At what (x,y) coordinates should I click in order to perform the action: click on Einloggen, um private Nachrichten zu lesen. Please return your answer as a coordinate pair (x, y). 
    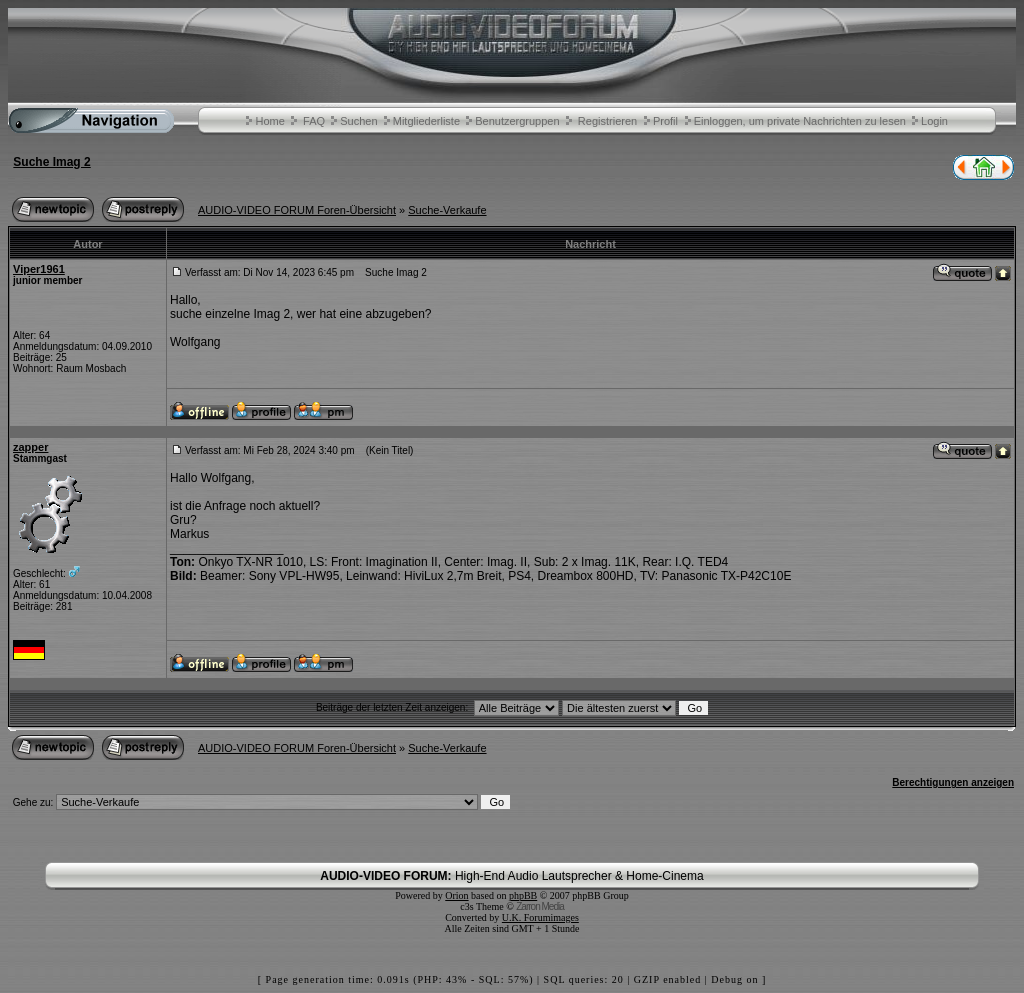
    Looking at the image, I should click on (800, 121).